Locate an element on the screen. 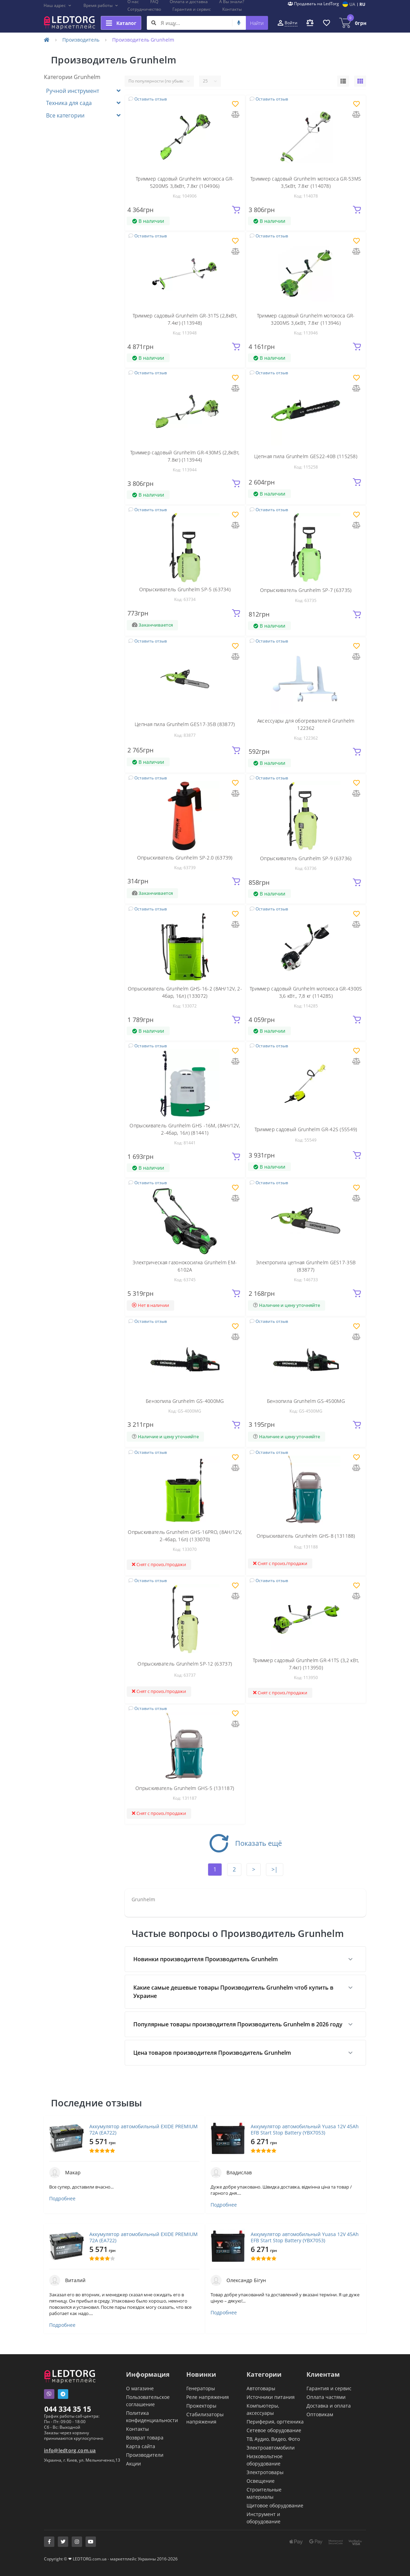  info@ledtorg.com.ua is located at coordinates (70, 2450).